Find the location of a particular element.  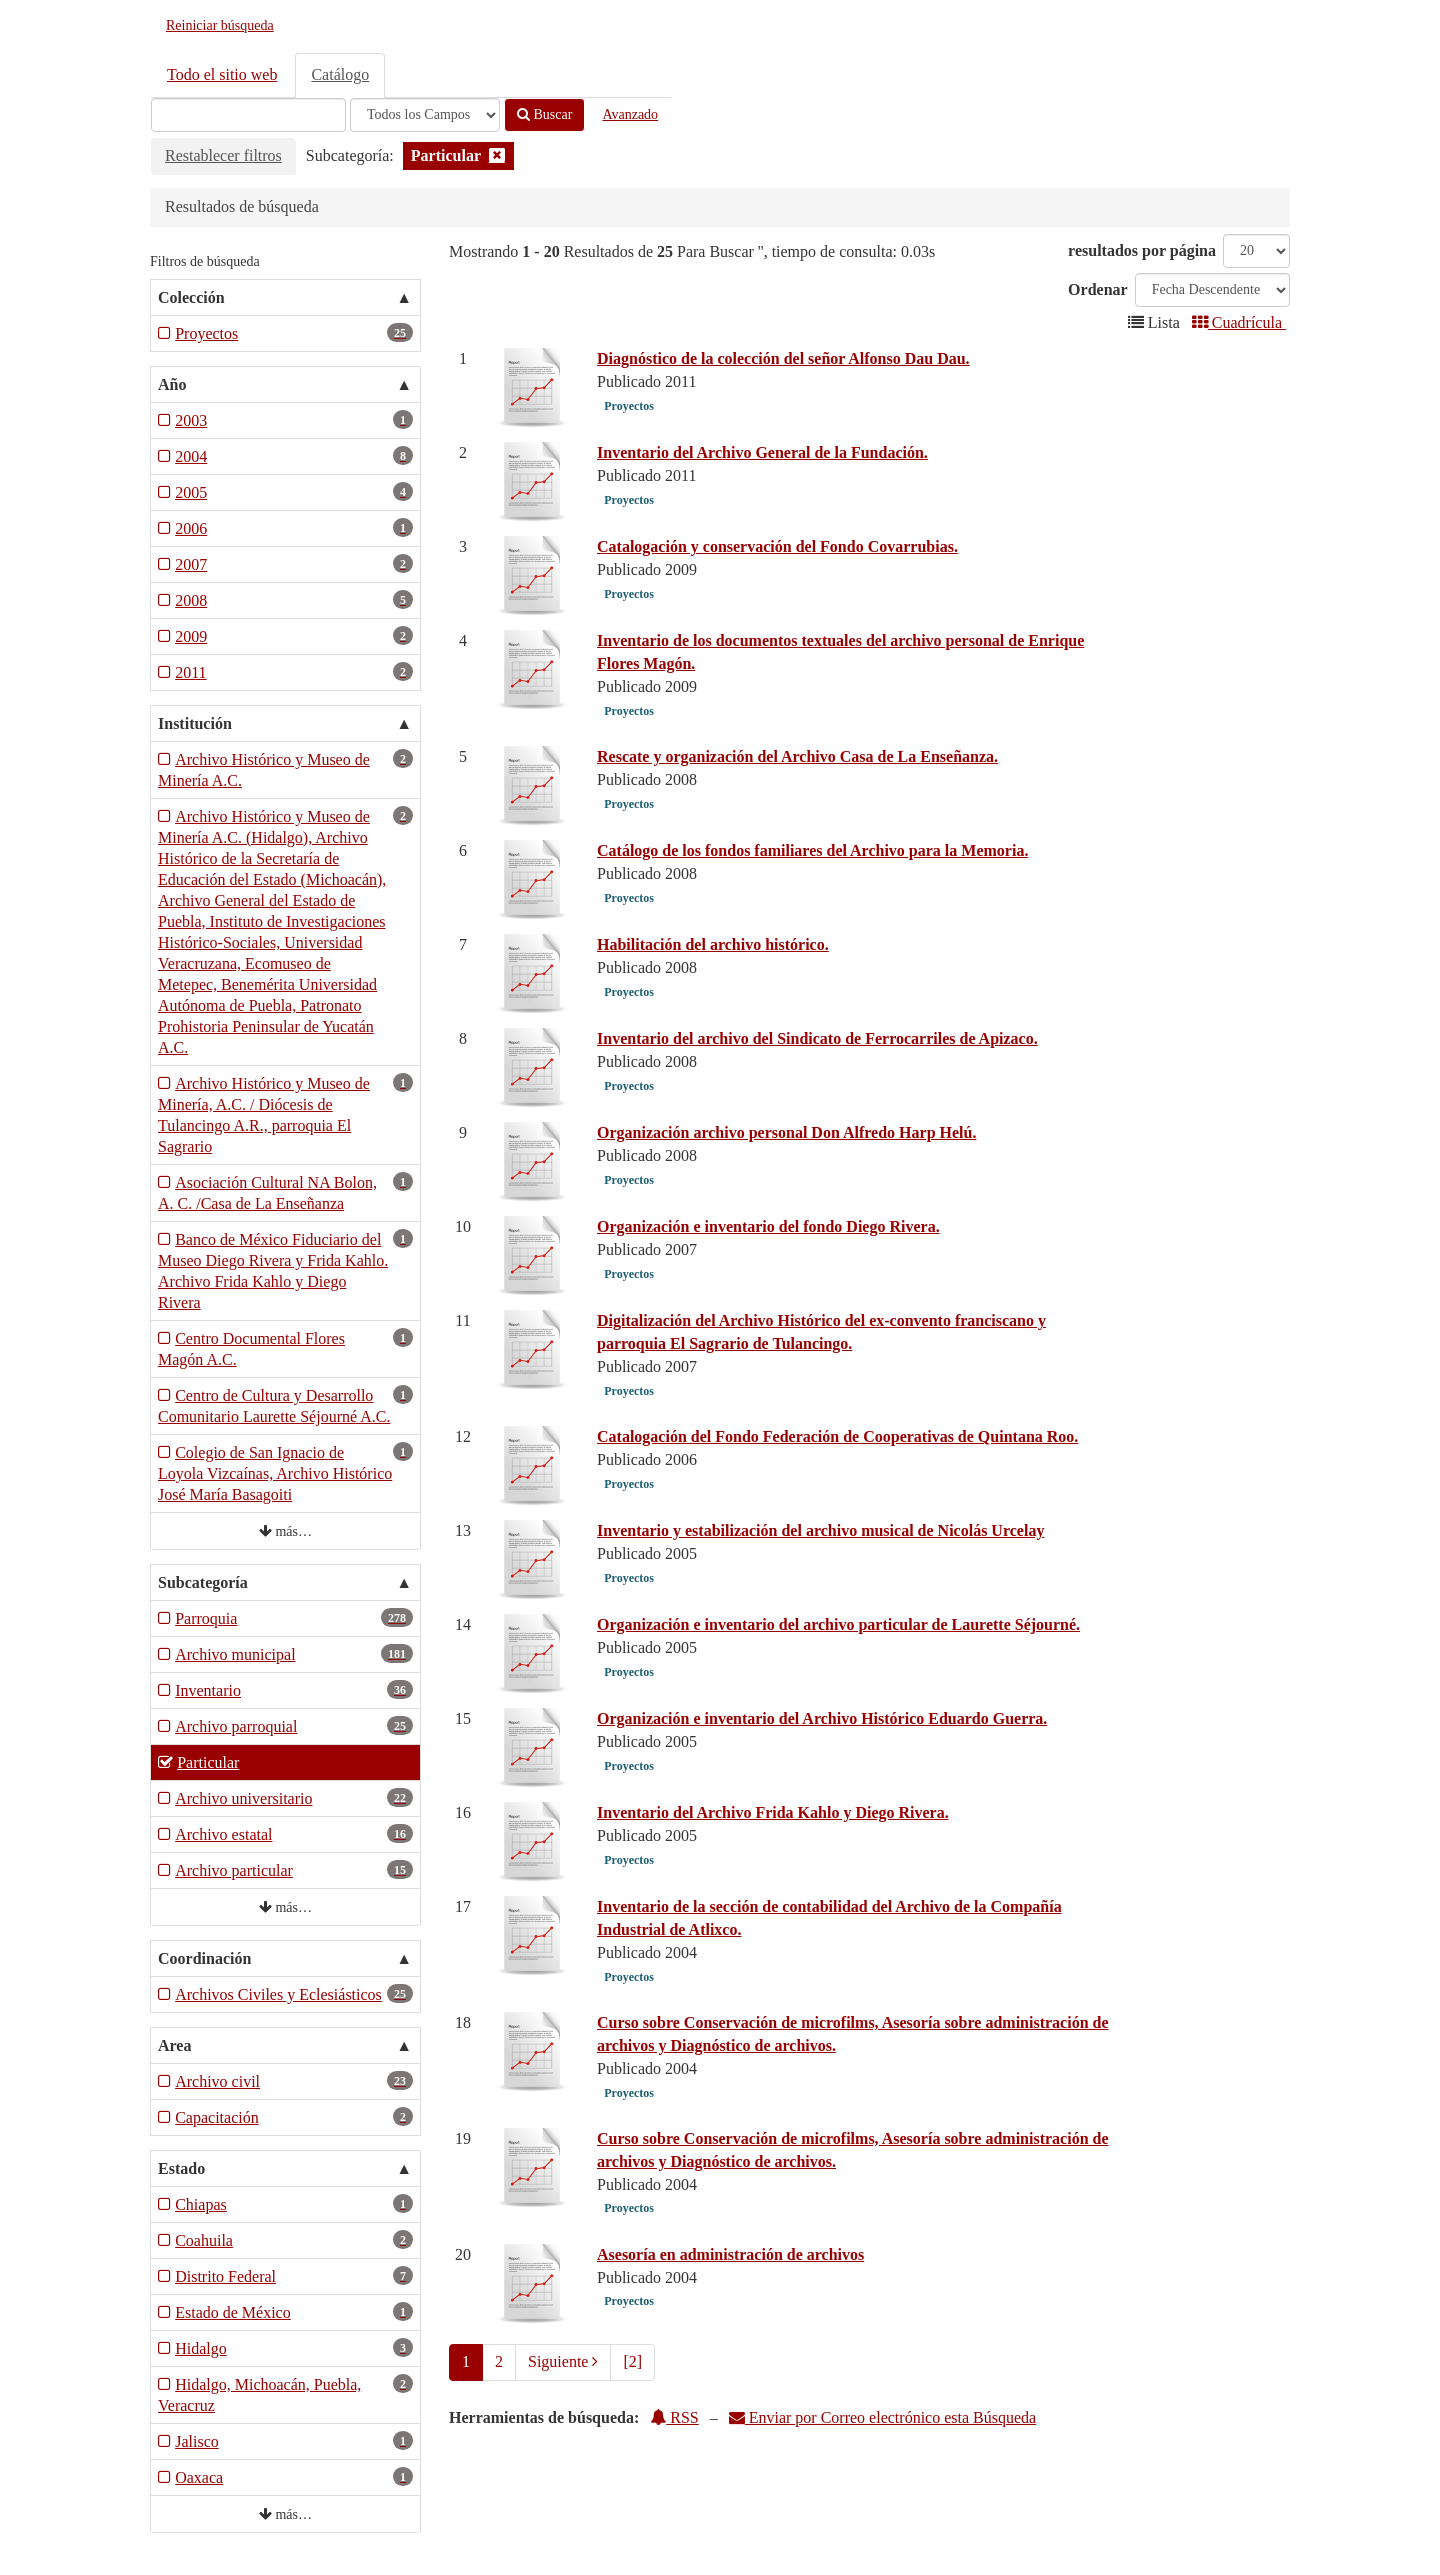

Organización e inventario del archivo particular de Laurette Séjourné. is located at coordinates (838, 1624).